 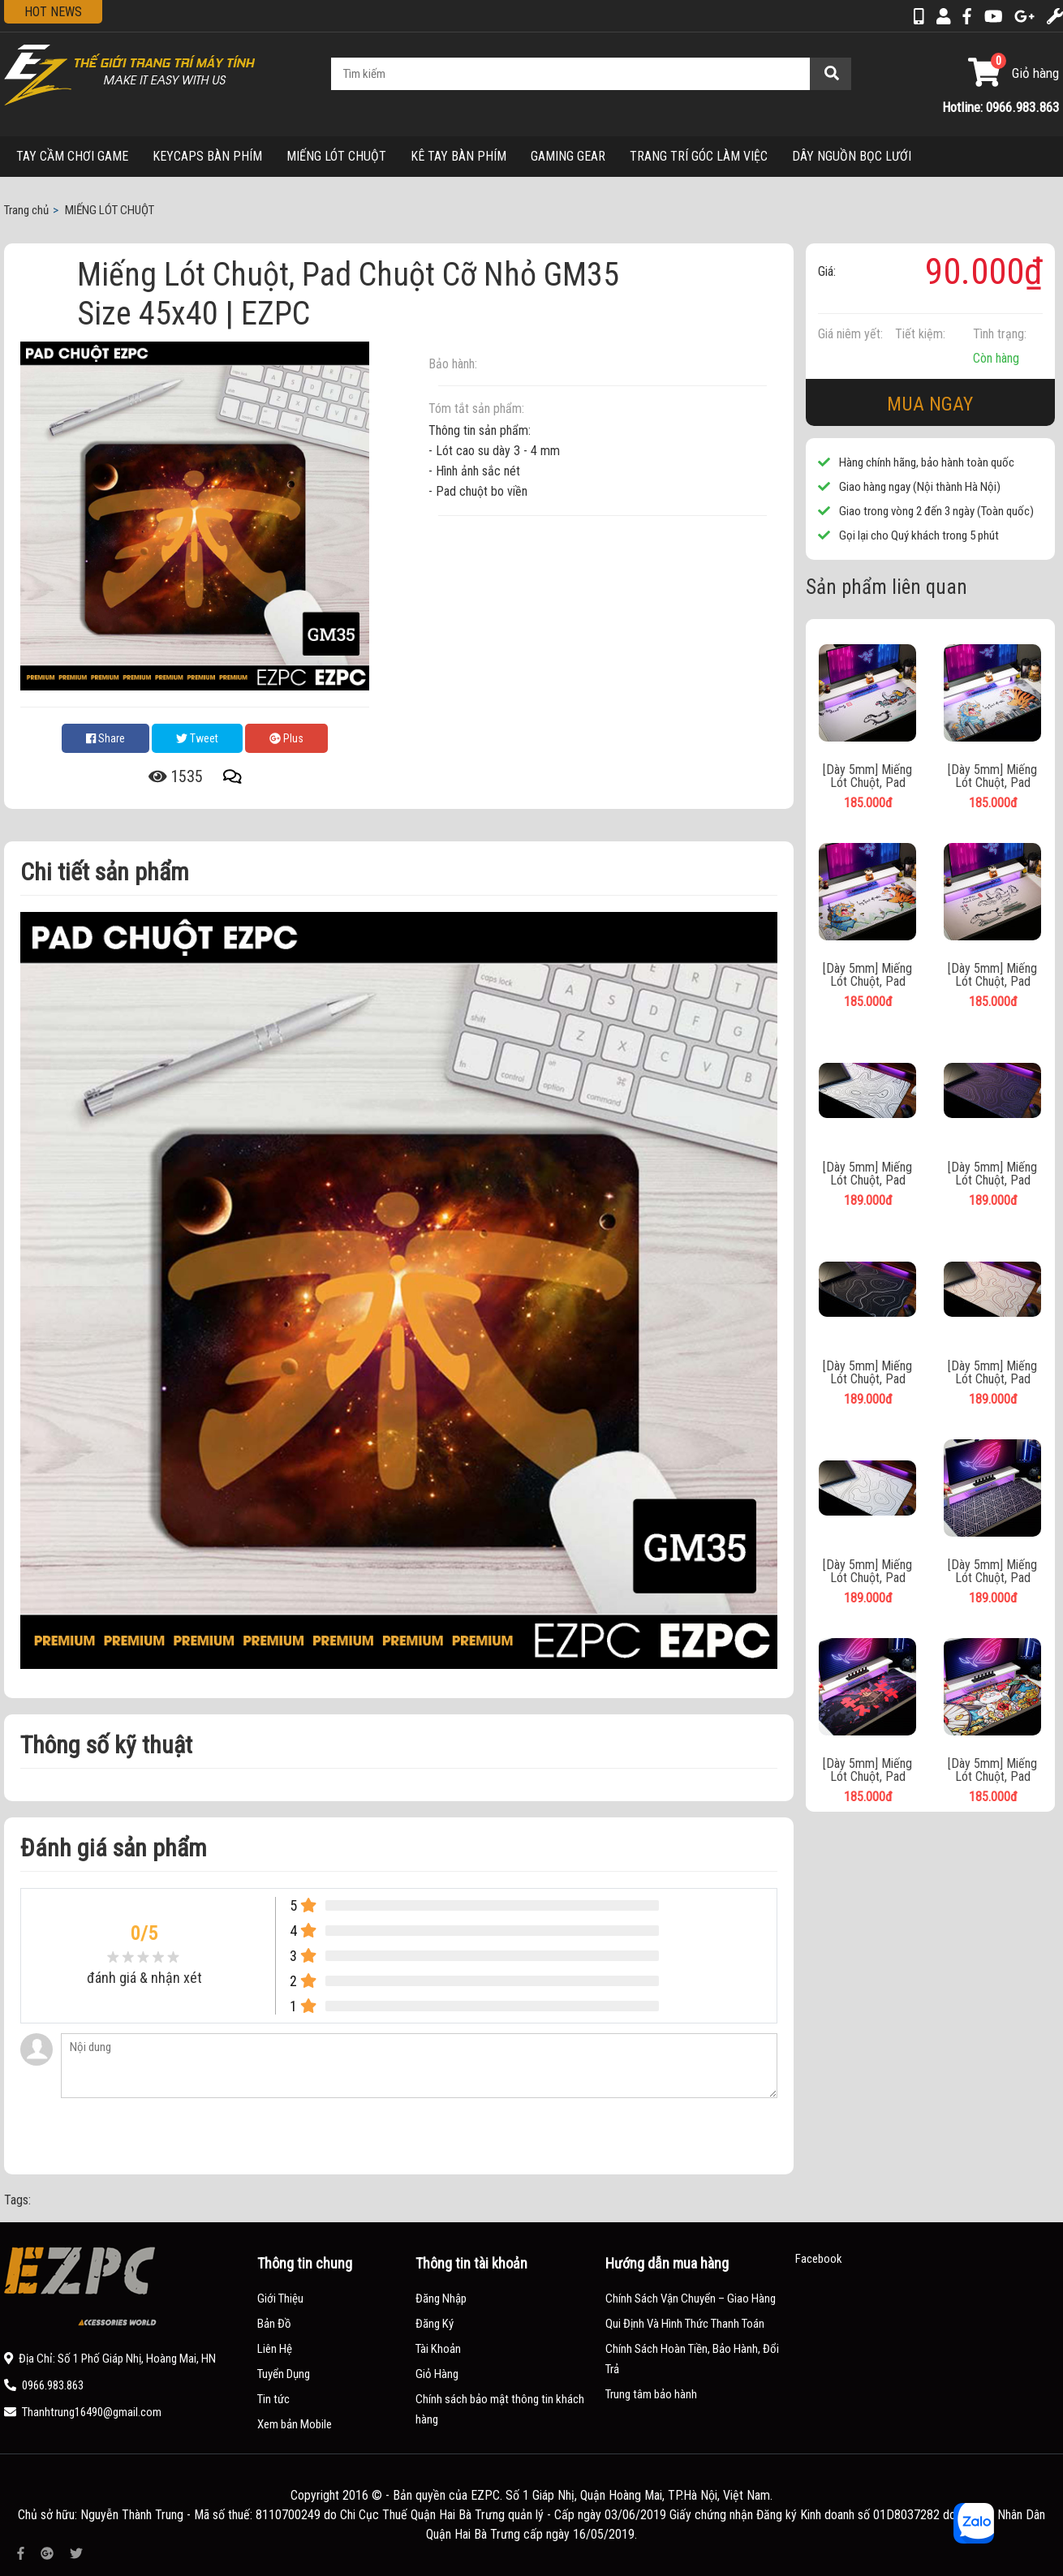 I want to click on Plus, so click(x=286, y=738).